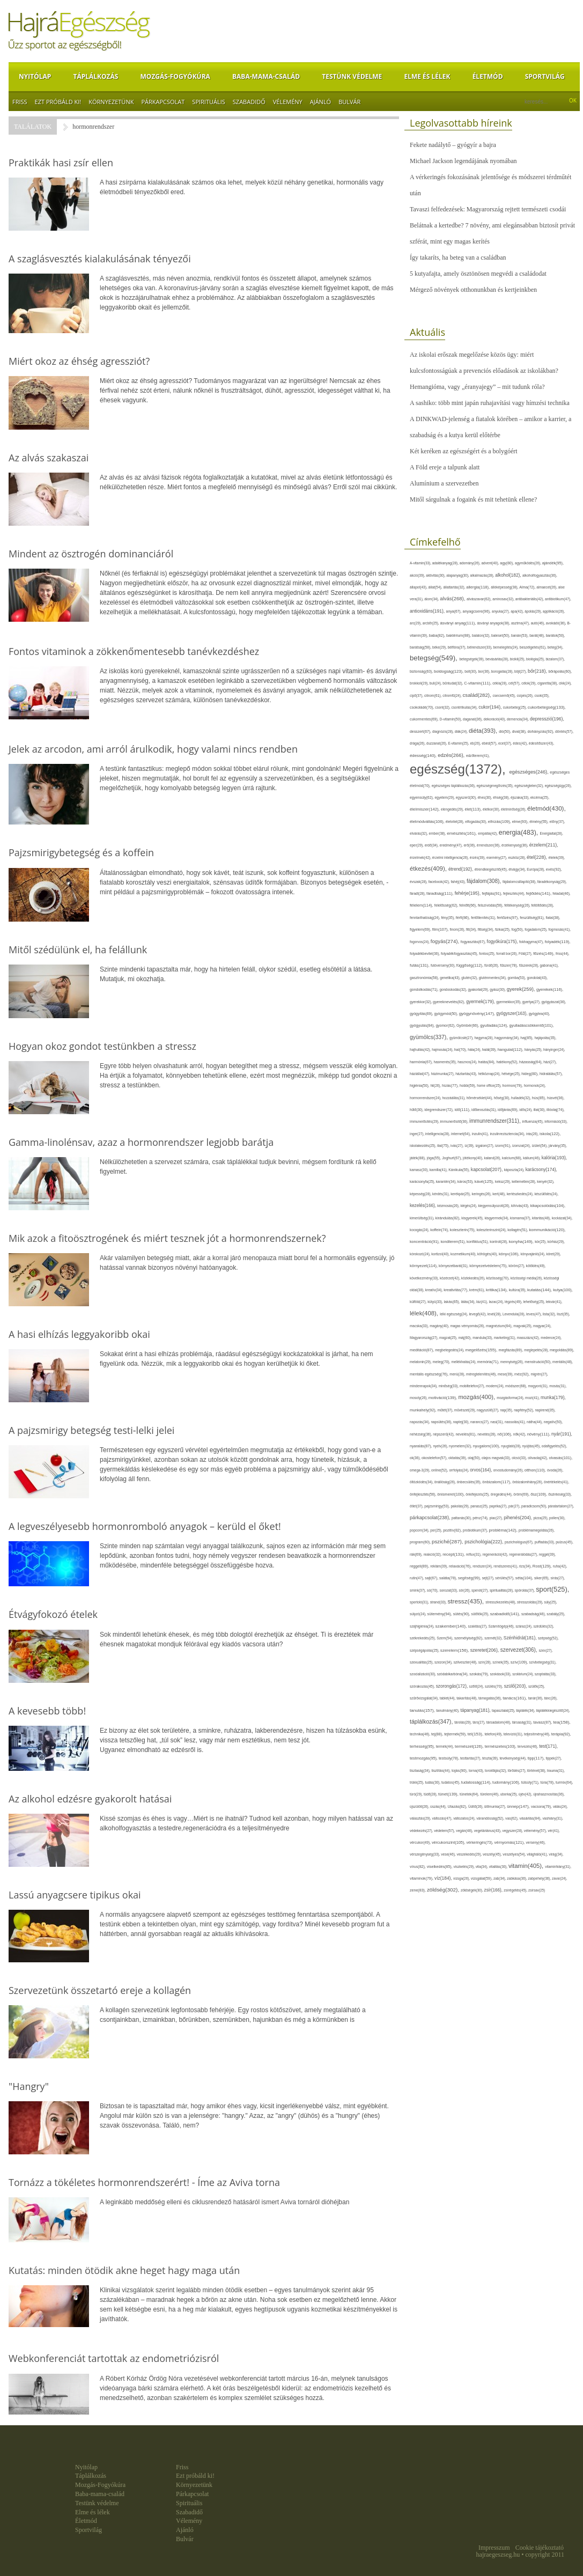 Image resolution: width=583 pixels, height=2576 pixels. Describe the element at coordinates (463, 918) in the screenshot. I see `férfi(86),` at that location.